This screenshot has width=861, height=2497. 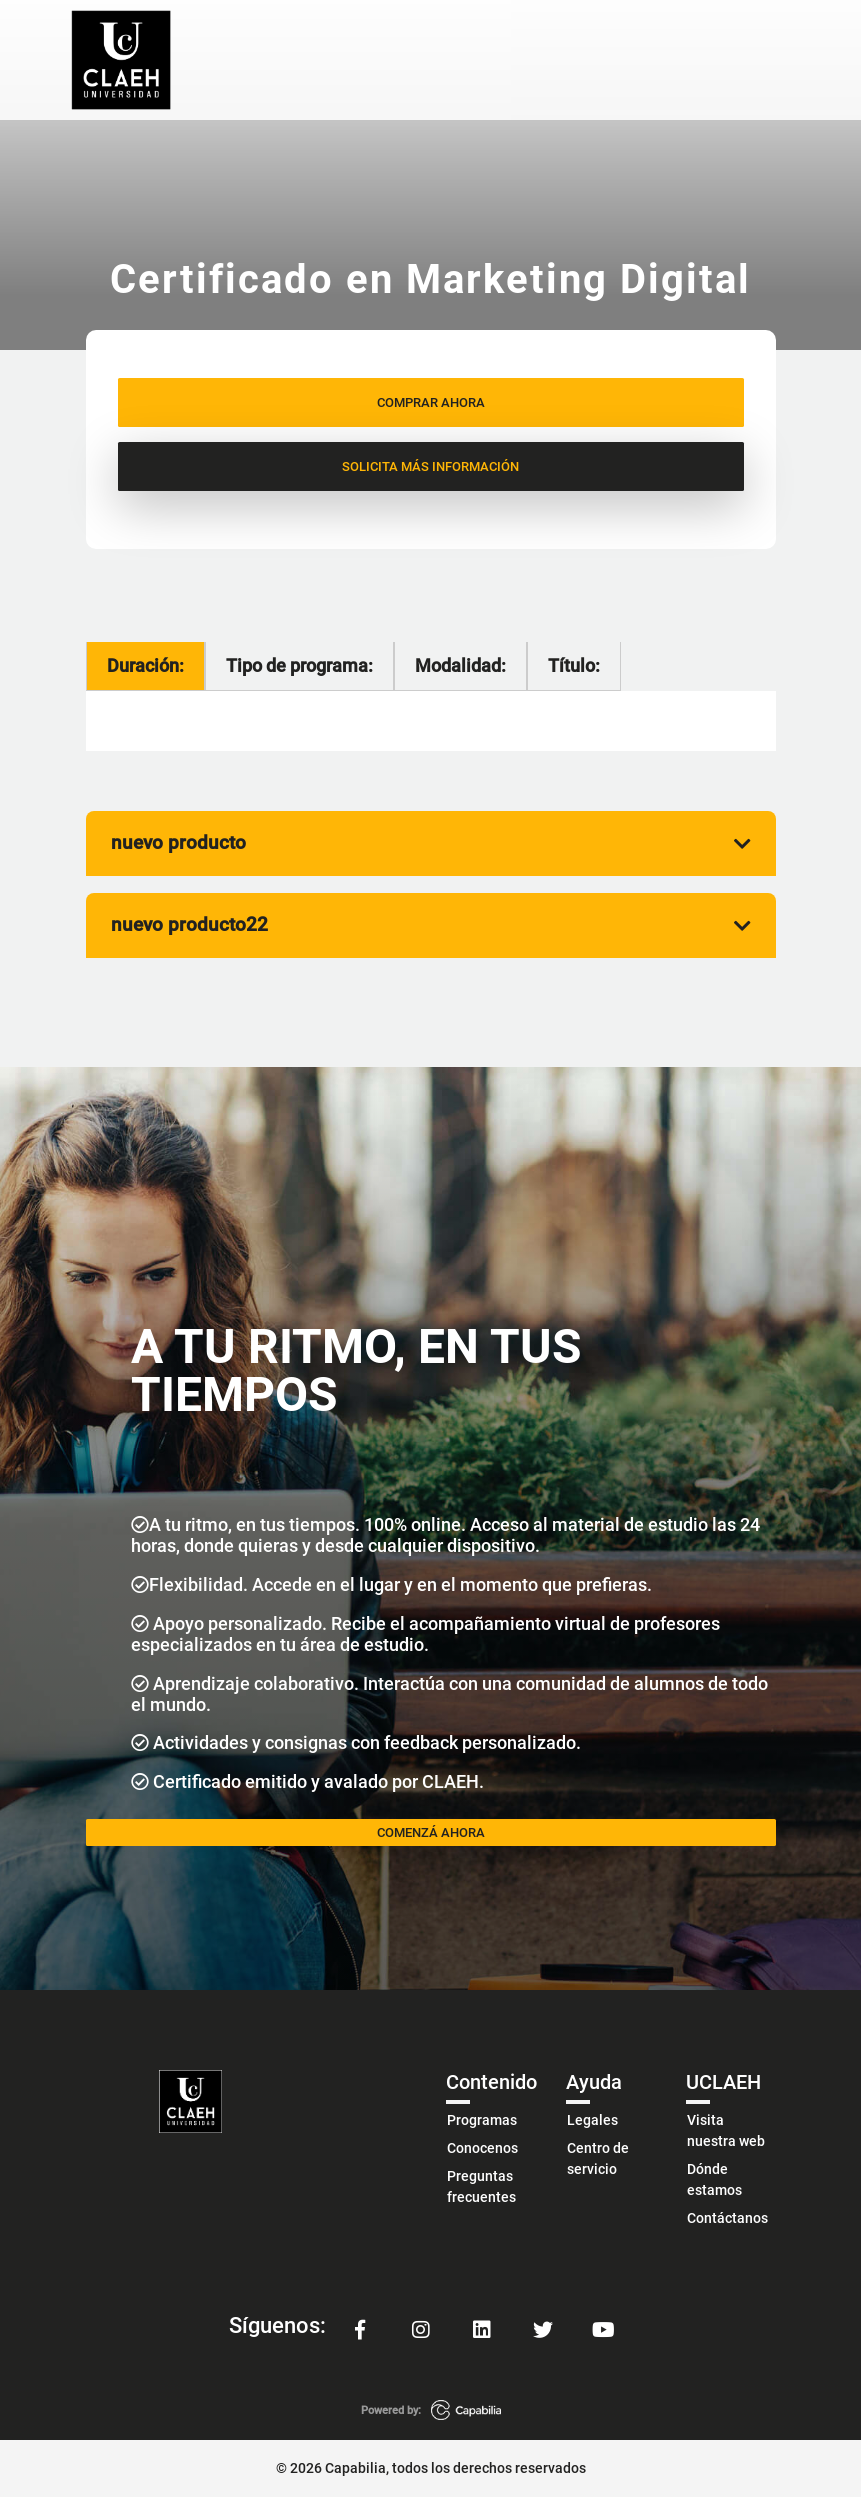 I want to click on Legales, so click(x=592, y=2120).